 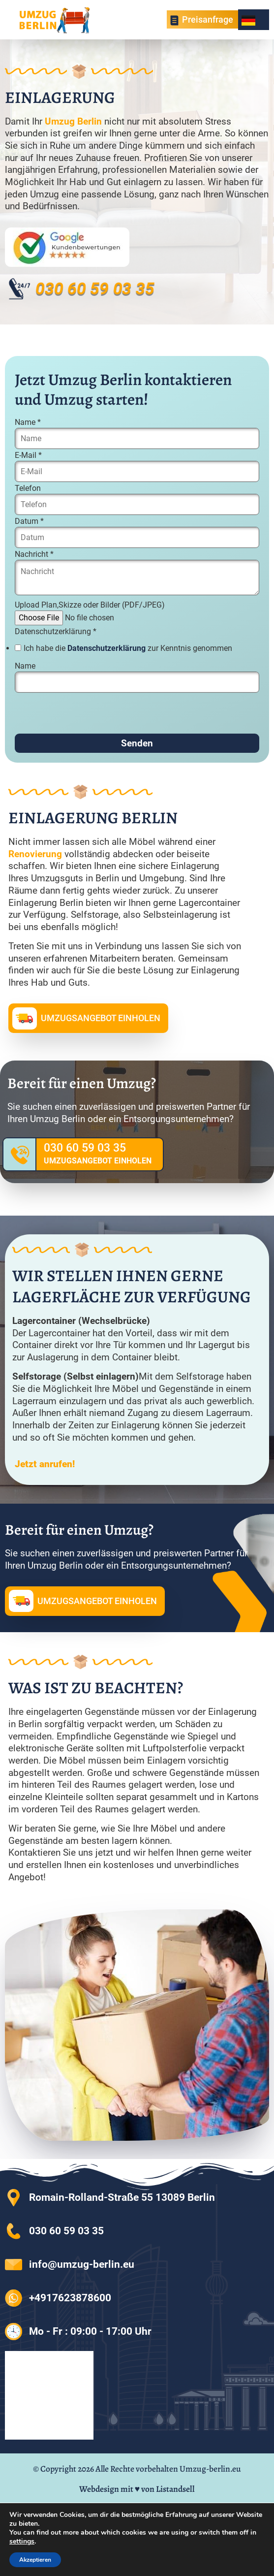 What do you see at coordinates (21, 2541) in the screenshot?
I see `settings` at bounding box center [21, 2541].